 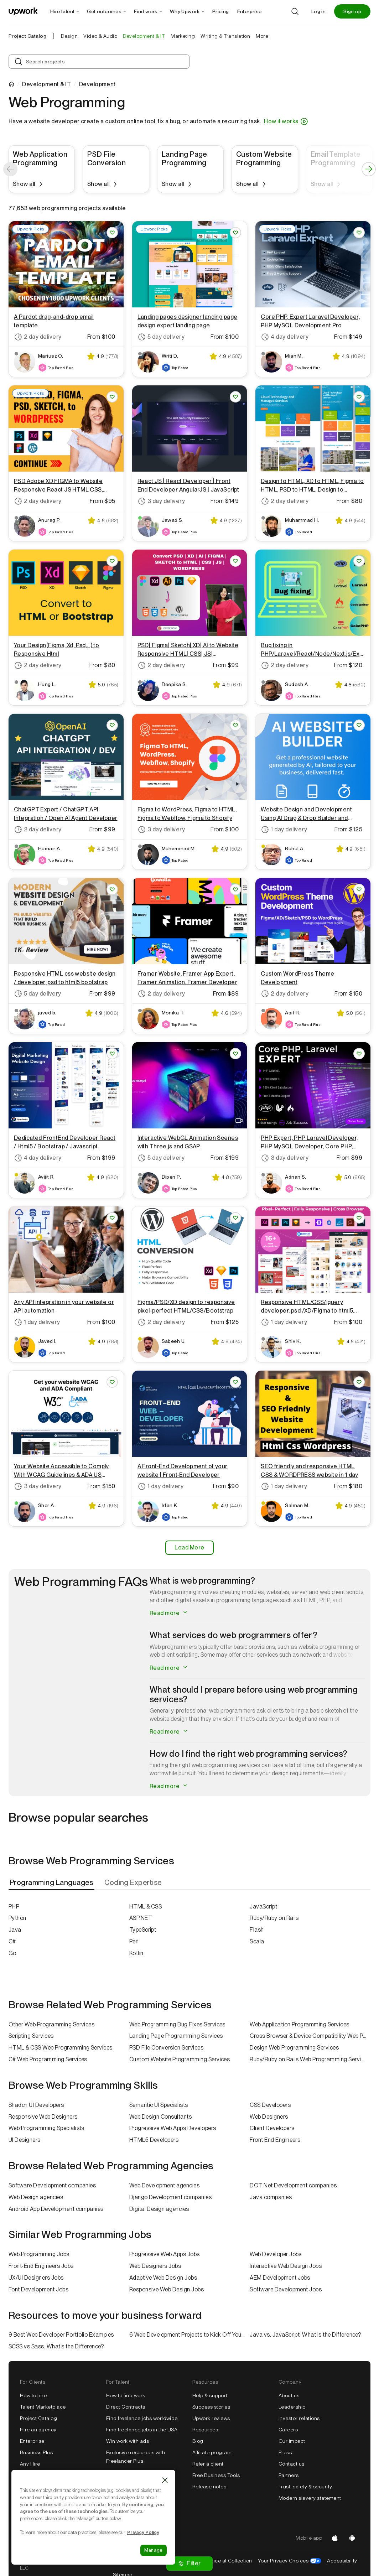 I want to click on Flash, so click(x=257, y=1929).